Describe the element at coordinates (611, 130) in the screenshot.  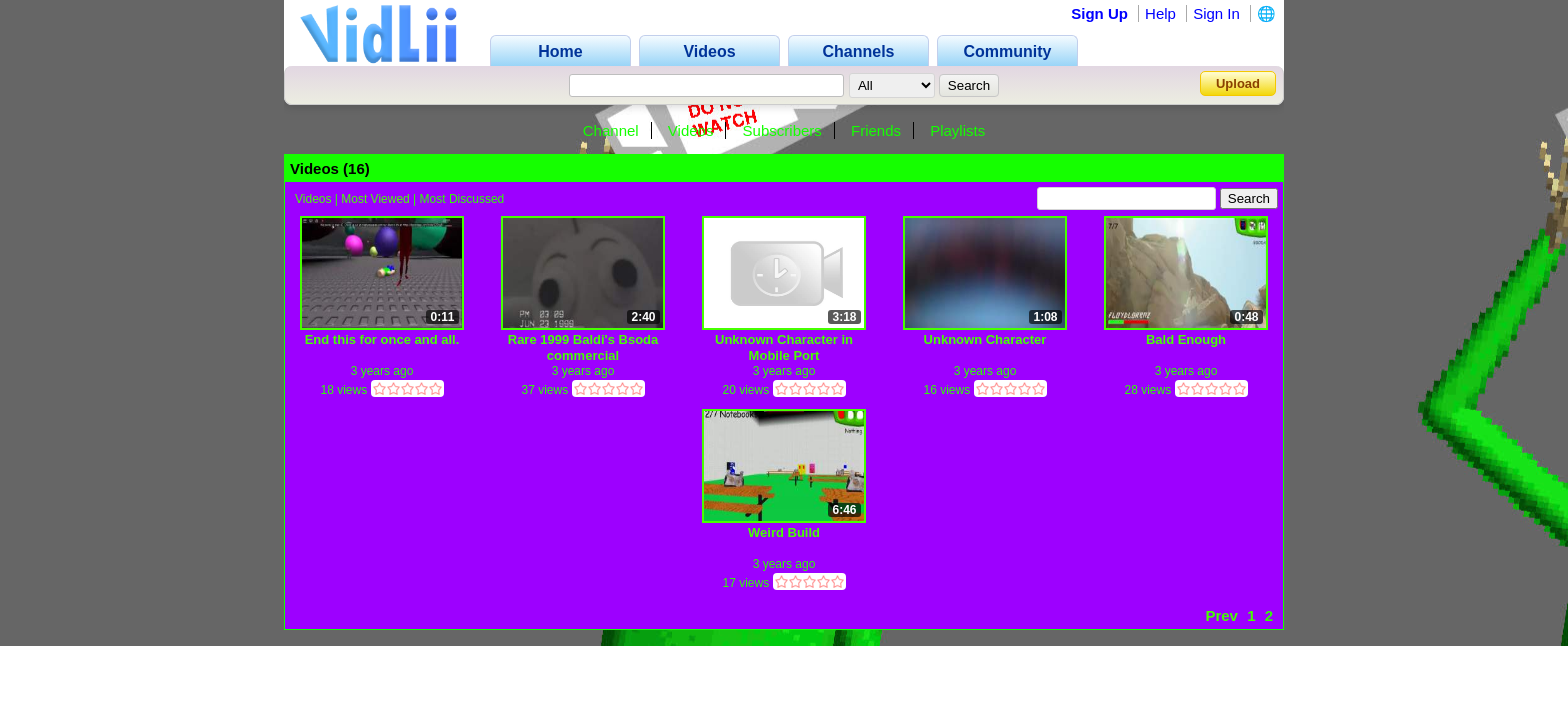
I see `Channel` at that location.